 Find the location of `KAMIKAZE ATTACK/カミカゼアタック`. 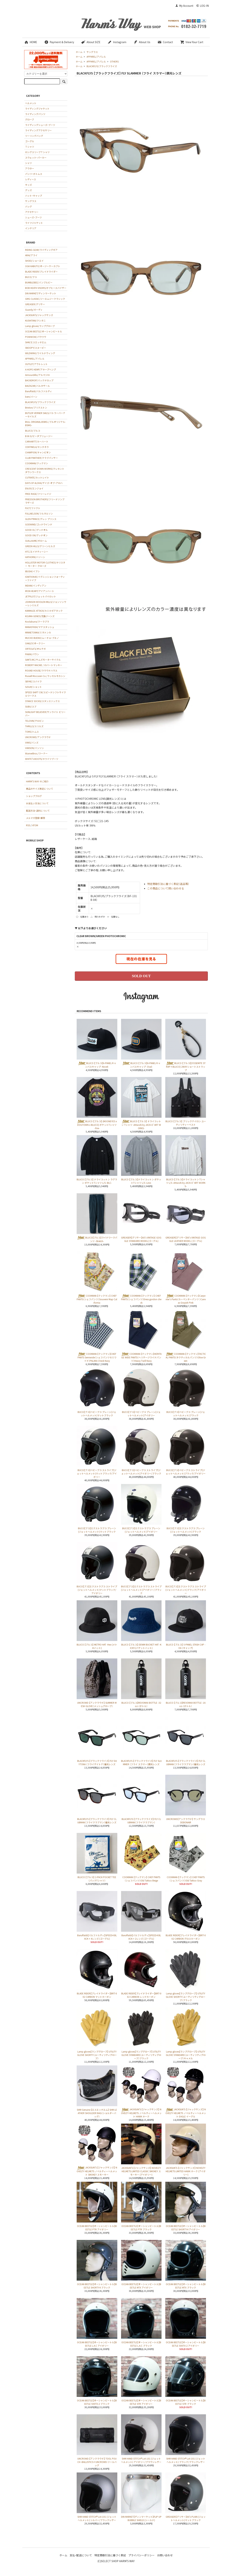

KAMIKAZE ATTACK/カミカゼアタック is located at coordinates (44, 610).